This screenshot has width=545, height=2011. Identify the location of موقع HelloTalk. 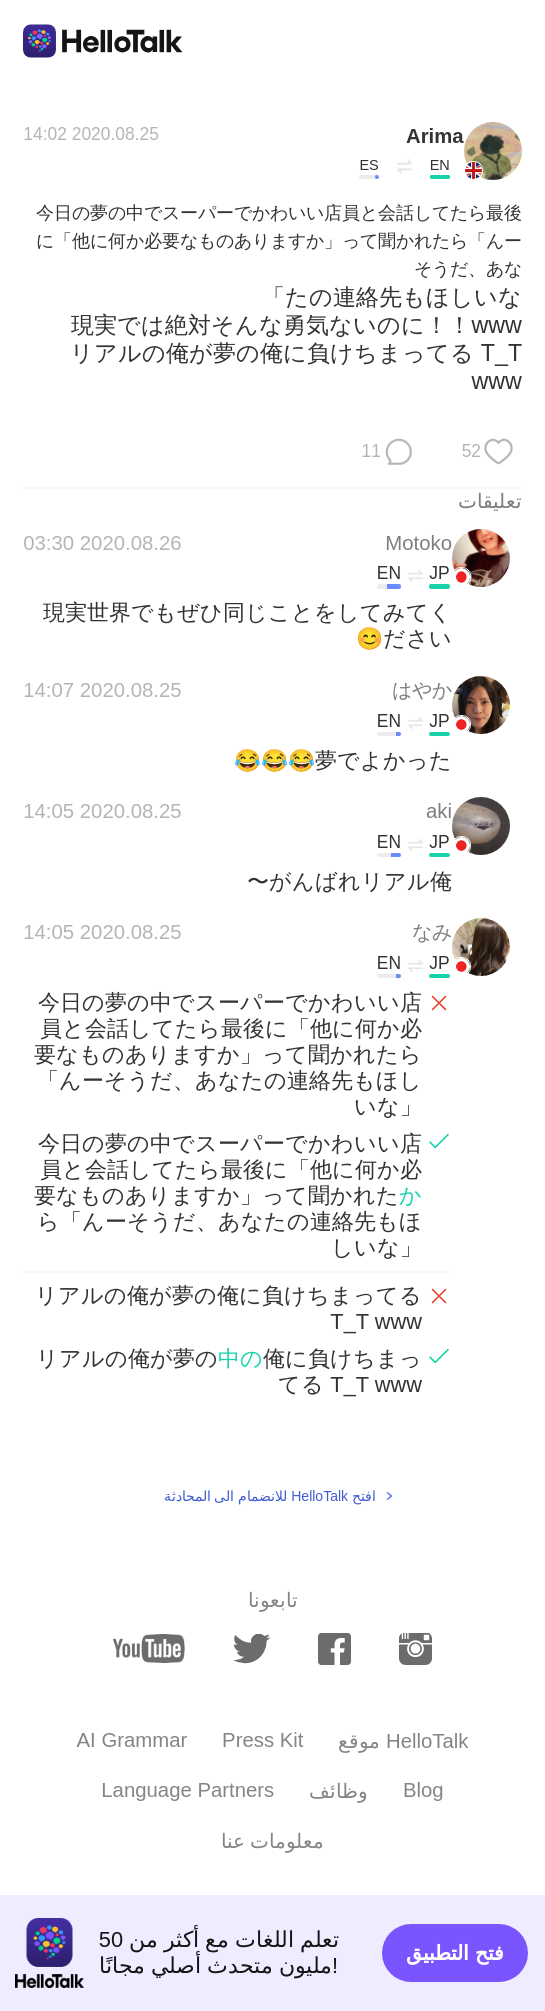
(403, 1741).